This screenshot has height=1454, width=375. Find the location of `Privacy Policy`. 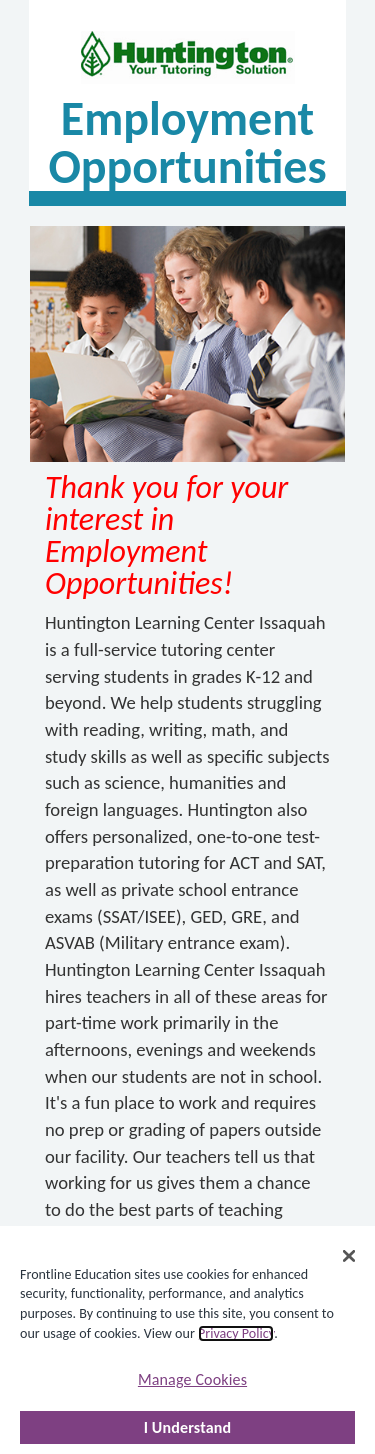

Privacy Policy is located at coordinates (236, 1333).